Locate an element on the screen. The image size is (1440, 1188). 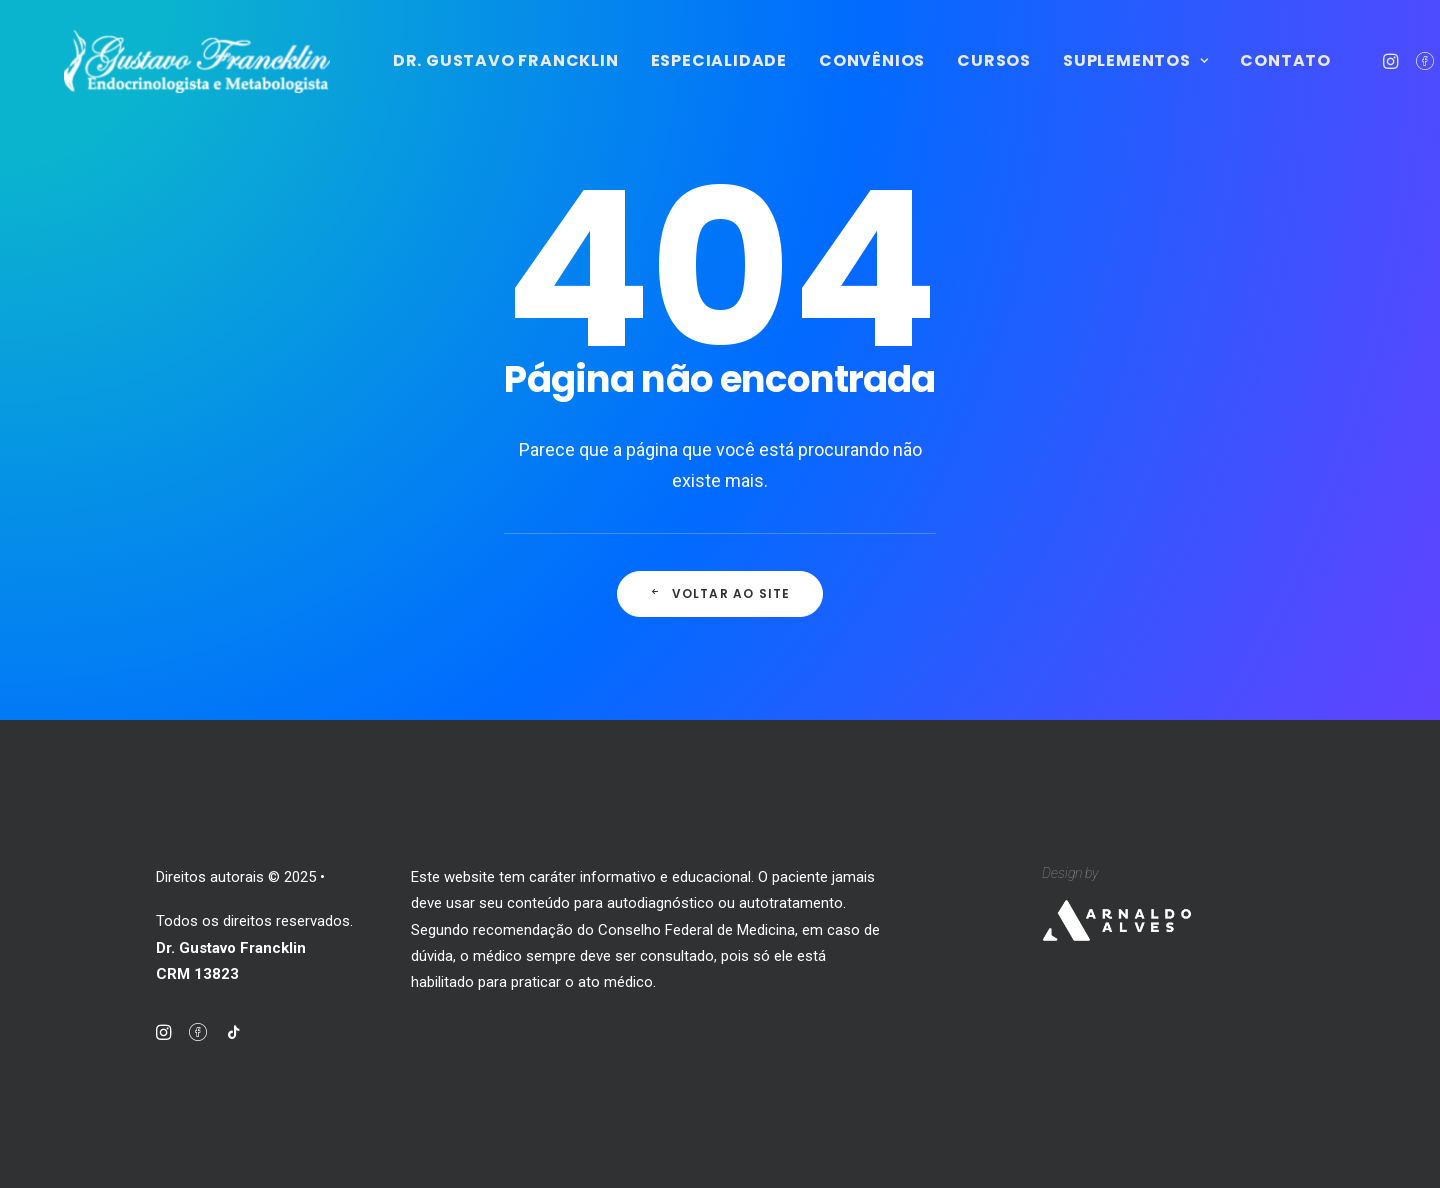
Voltar ao site is located at coordinates (719, 613).